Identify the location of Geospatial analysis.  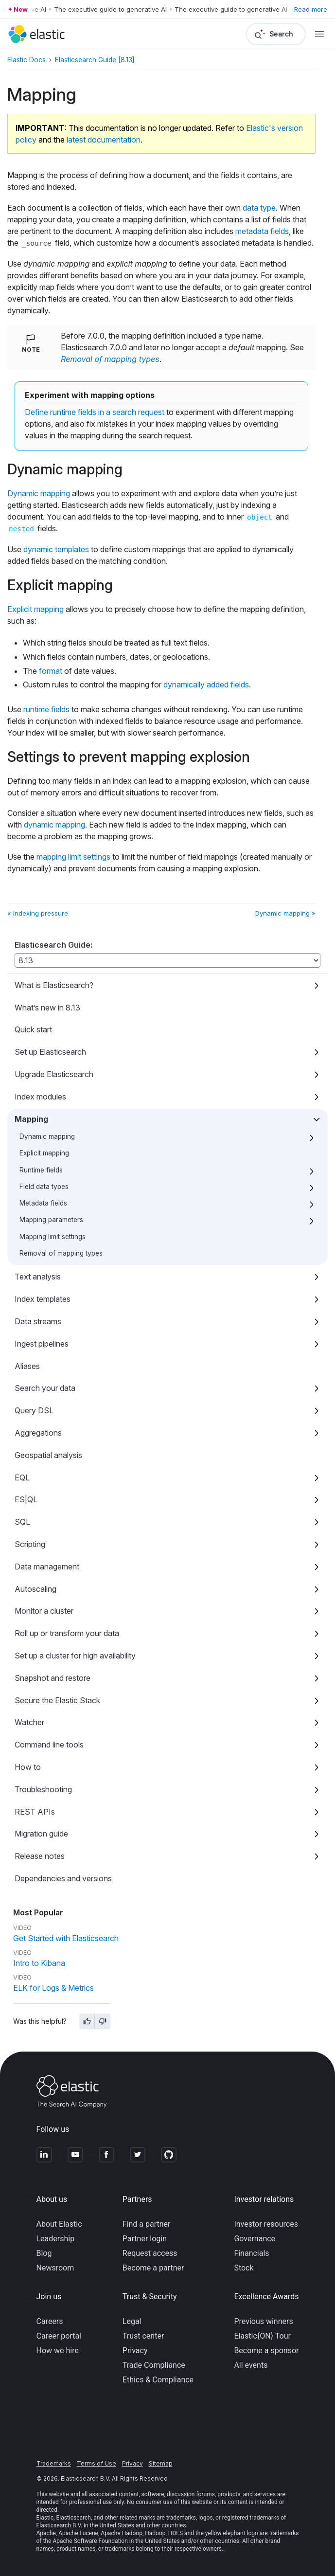
(48, 1455).